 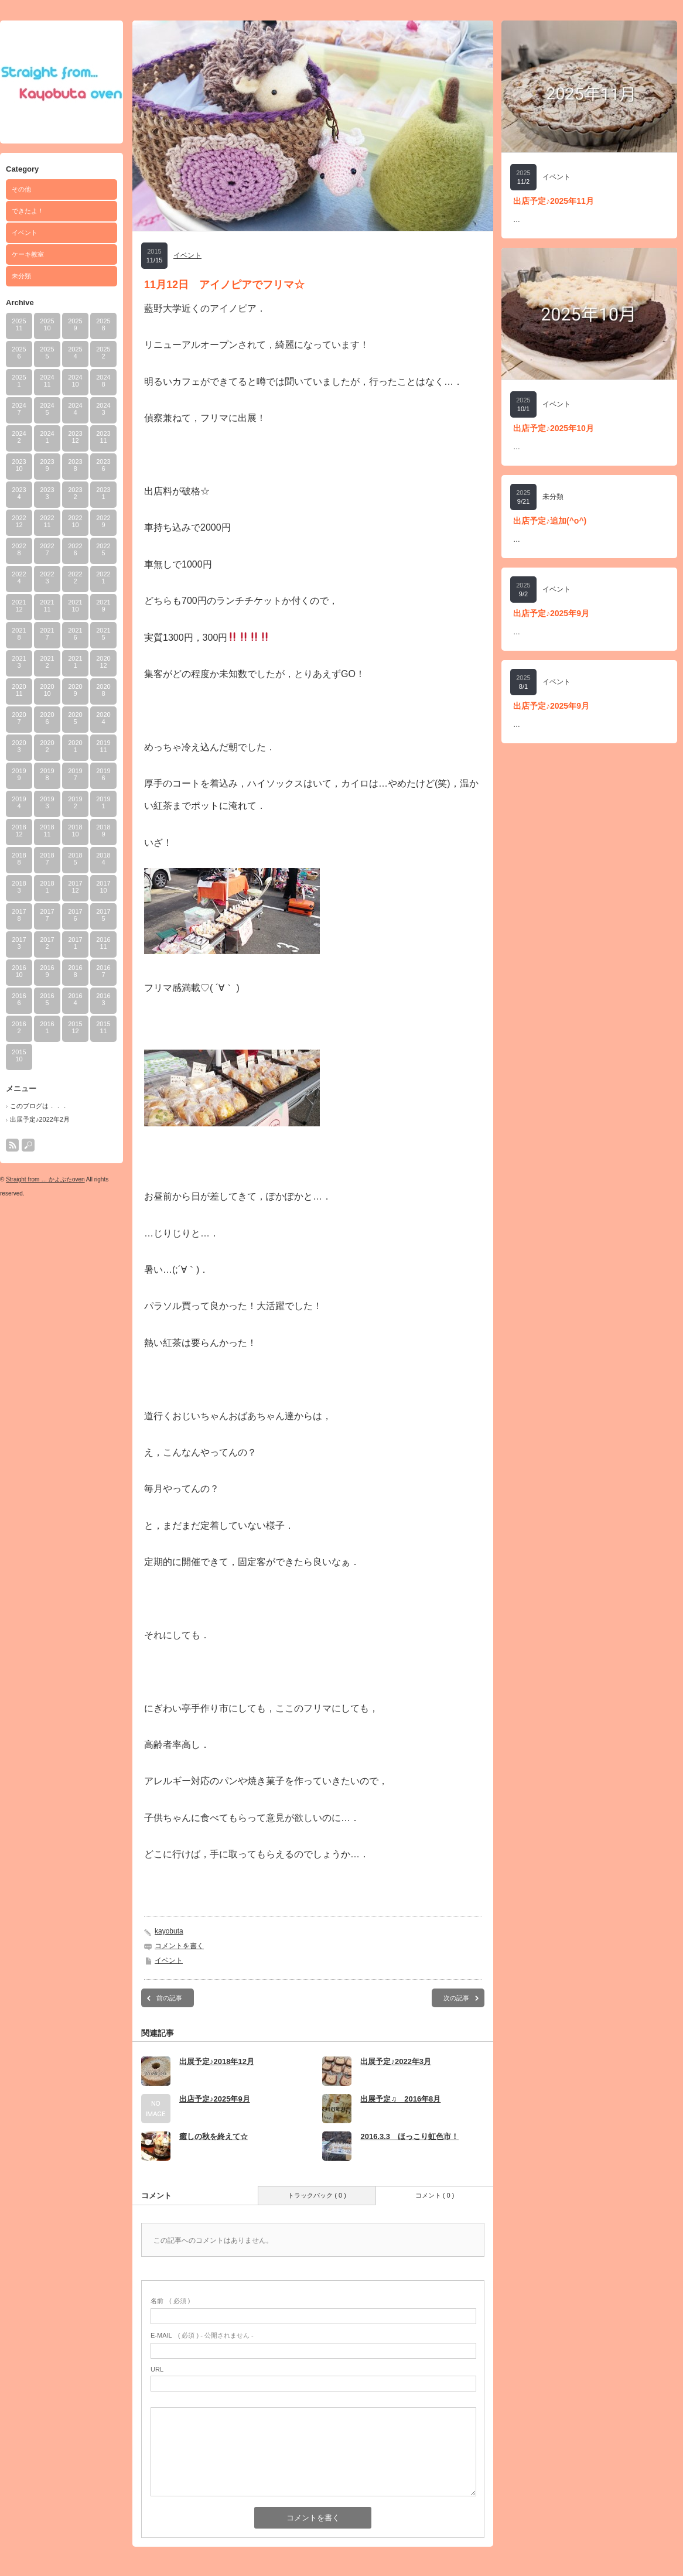 I want to click on search button, so click(x=28, y=1145).